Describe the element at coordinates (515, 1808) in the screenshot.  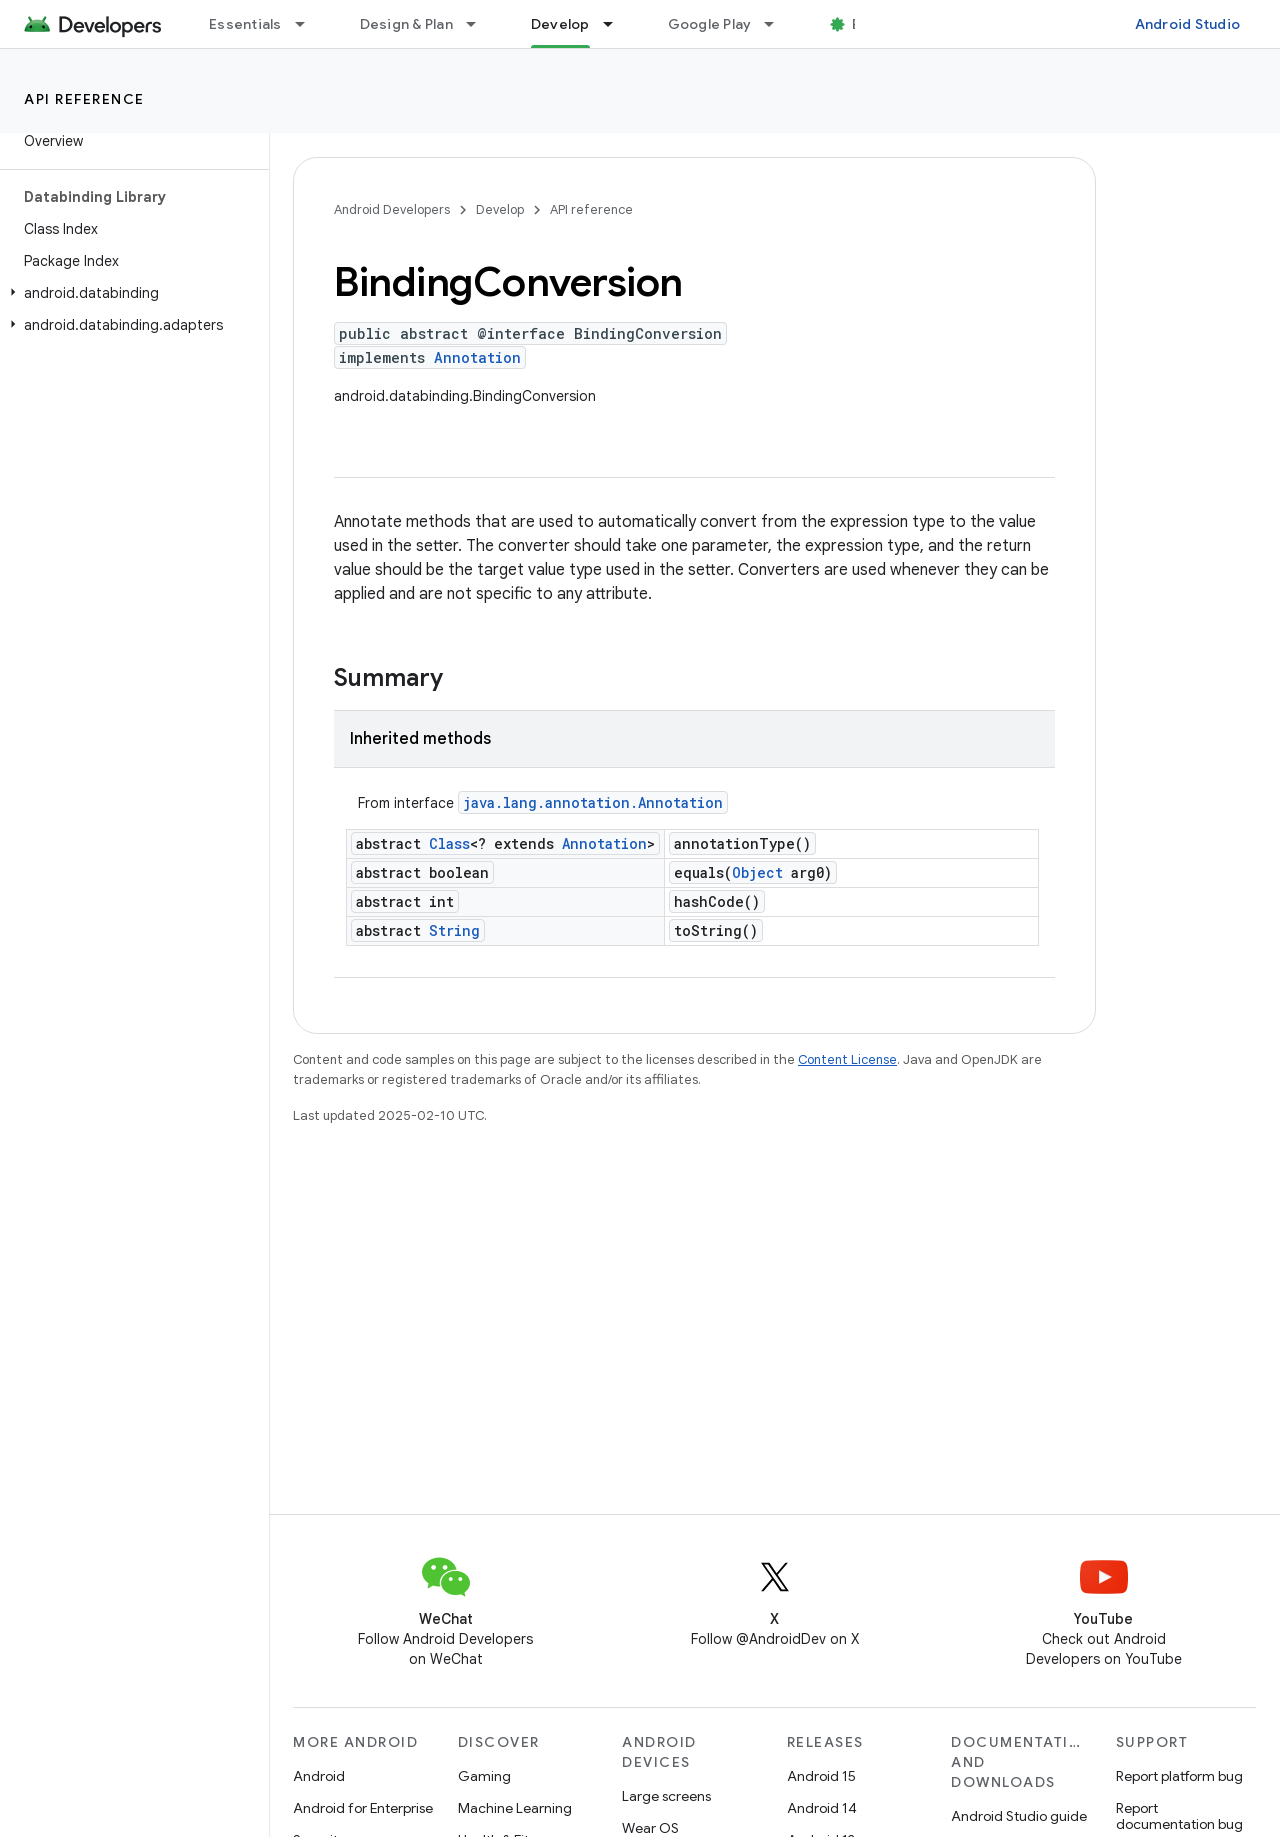
I see `Machine Learning` at that location.